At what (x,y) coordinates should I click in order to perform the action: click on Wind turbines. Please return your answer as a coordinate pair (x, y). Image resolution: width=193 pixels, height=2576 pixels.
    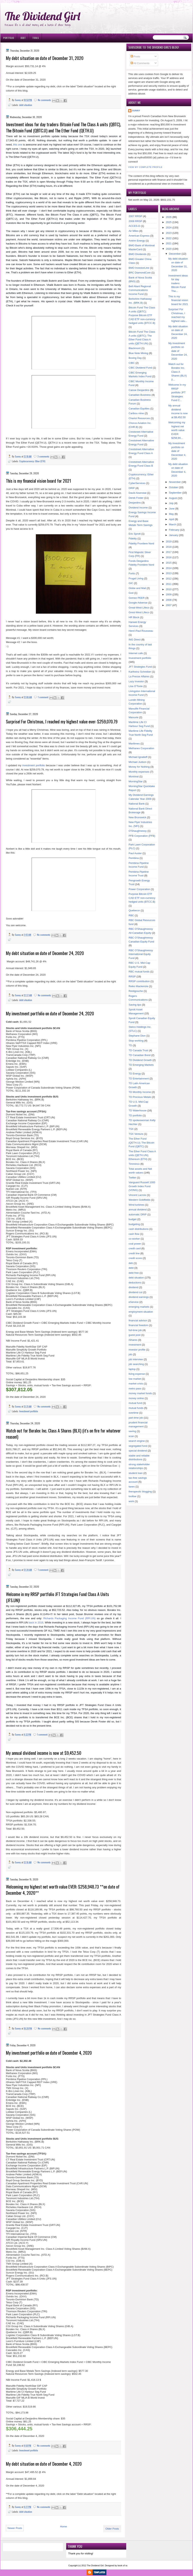
    Looking at the image, I should click on (136, 1204).